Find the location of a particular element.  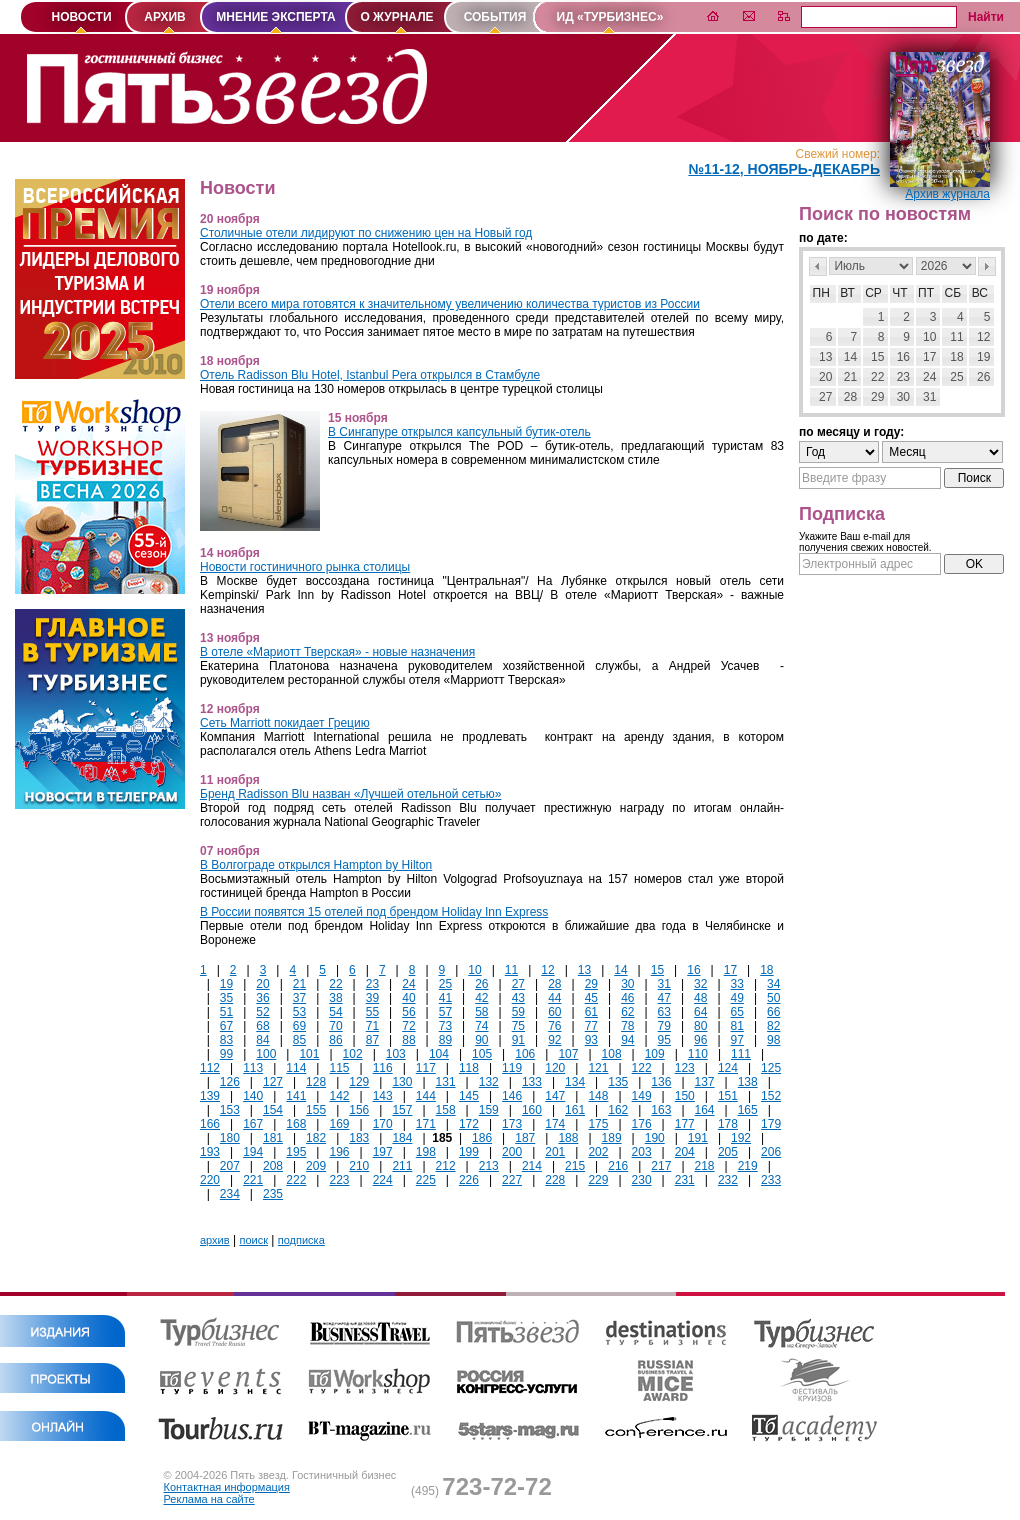

133 is located at coordinates (532, 1082).